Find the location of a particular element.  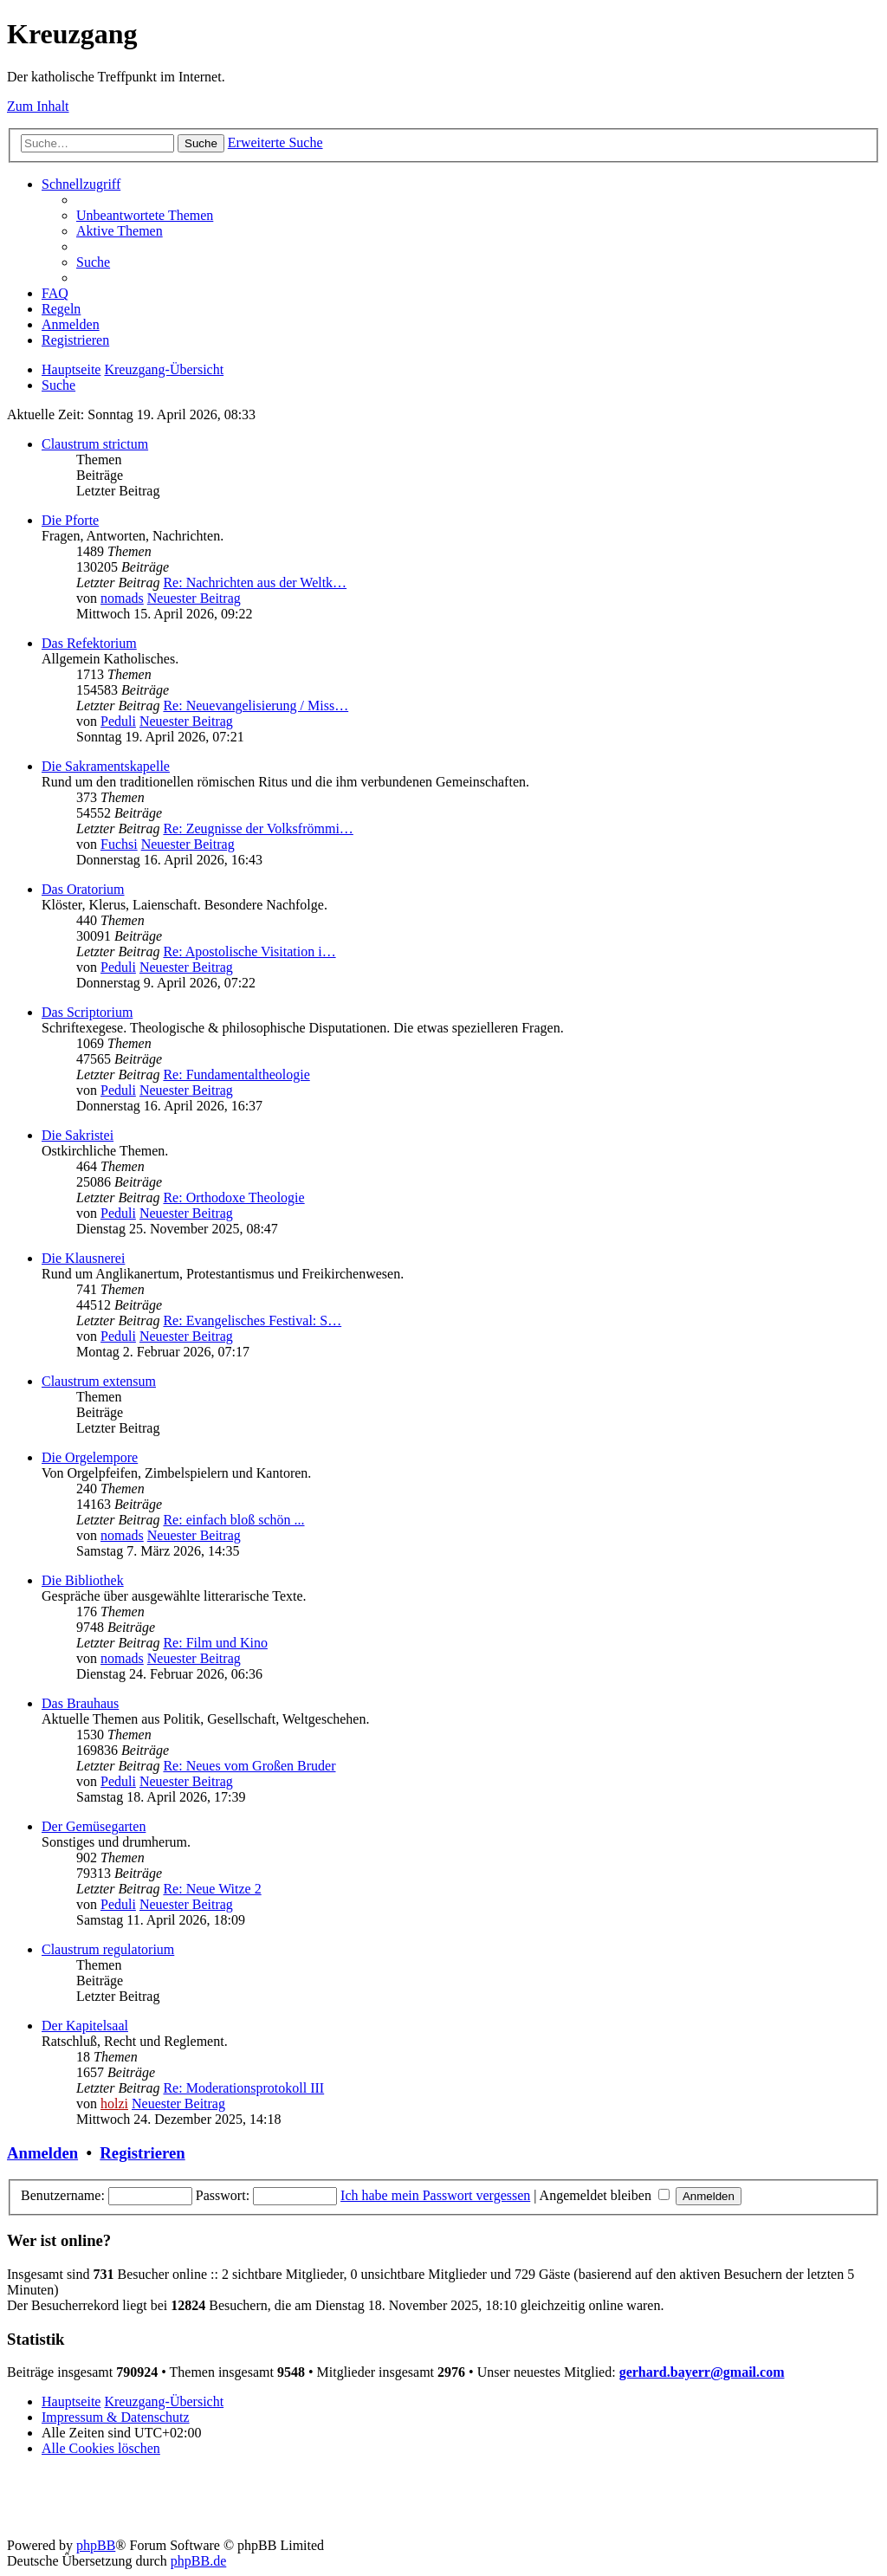

Der Kapitelsaal is located at coordinates (85, 2025).